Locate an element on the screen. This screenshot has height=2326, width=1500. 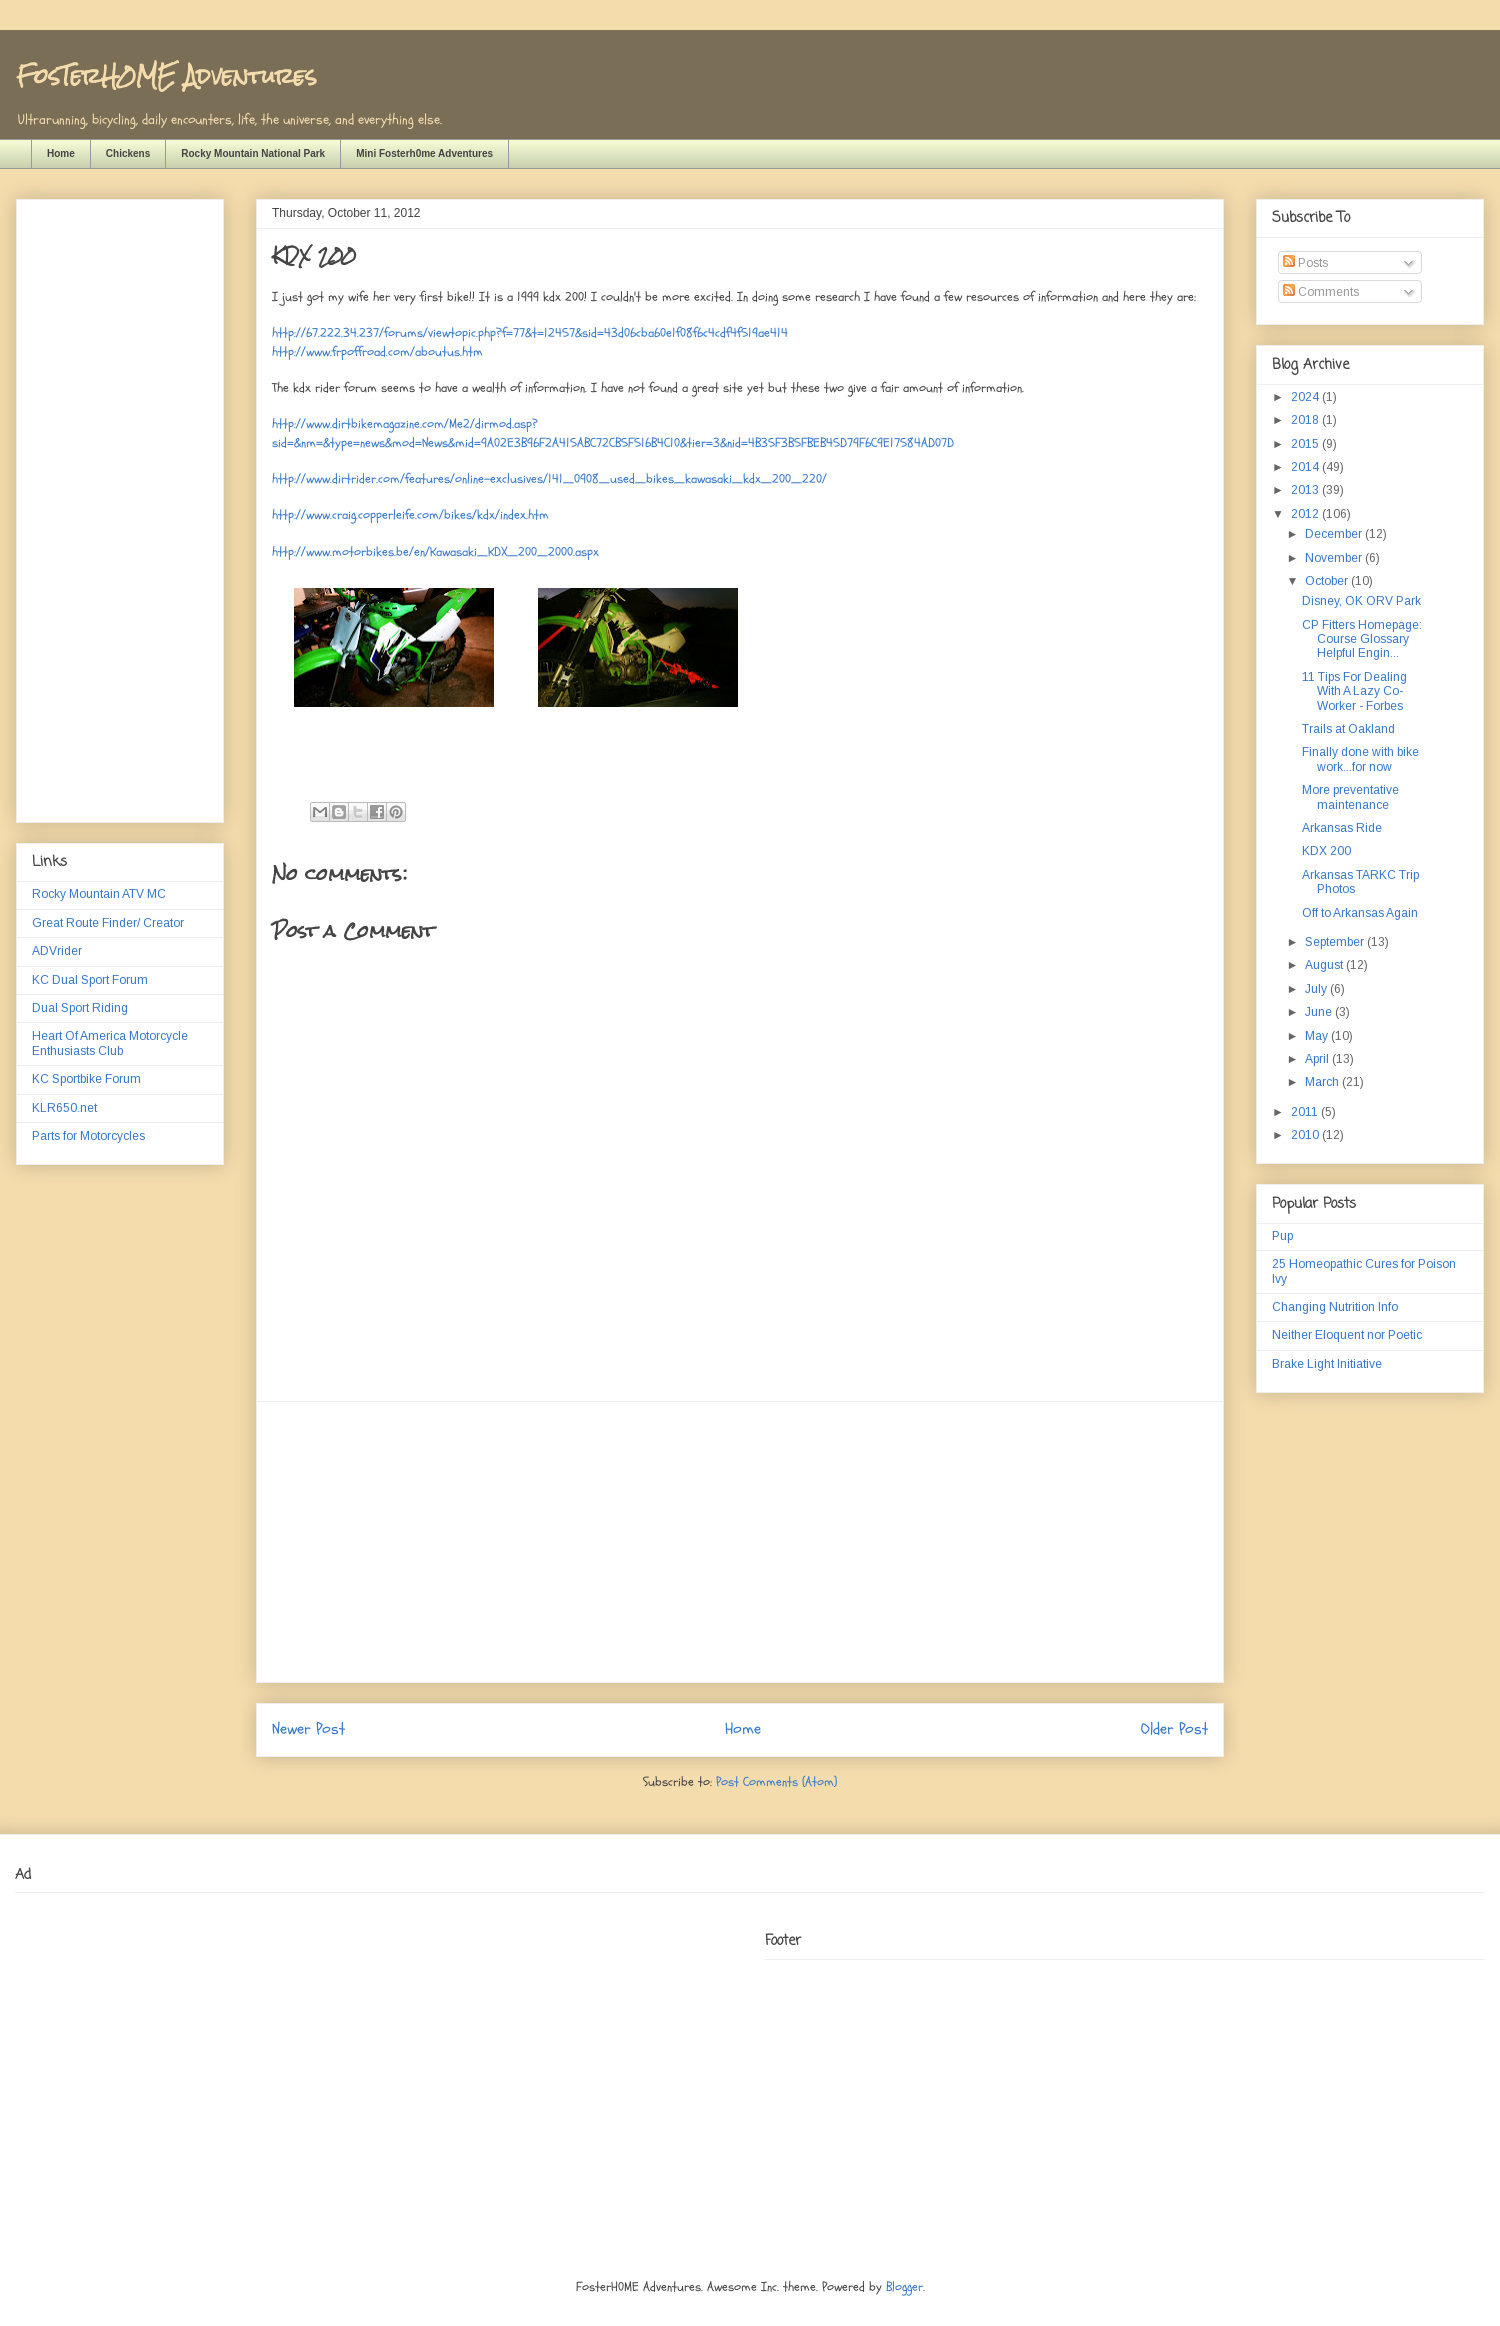
August is located at coordinates (1325, 965).